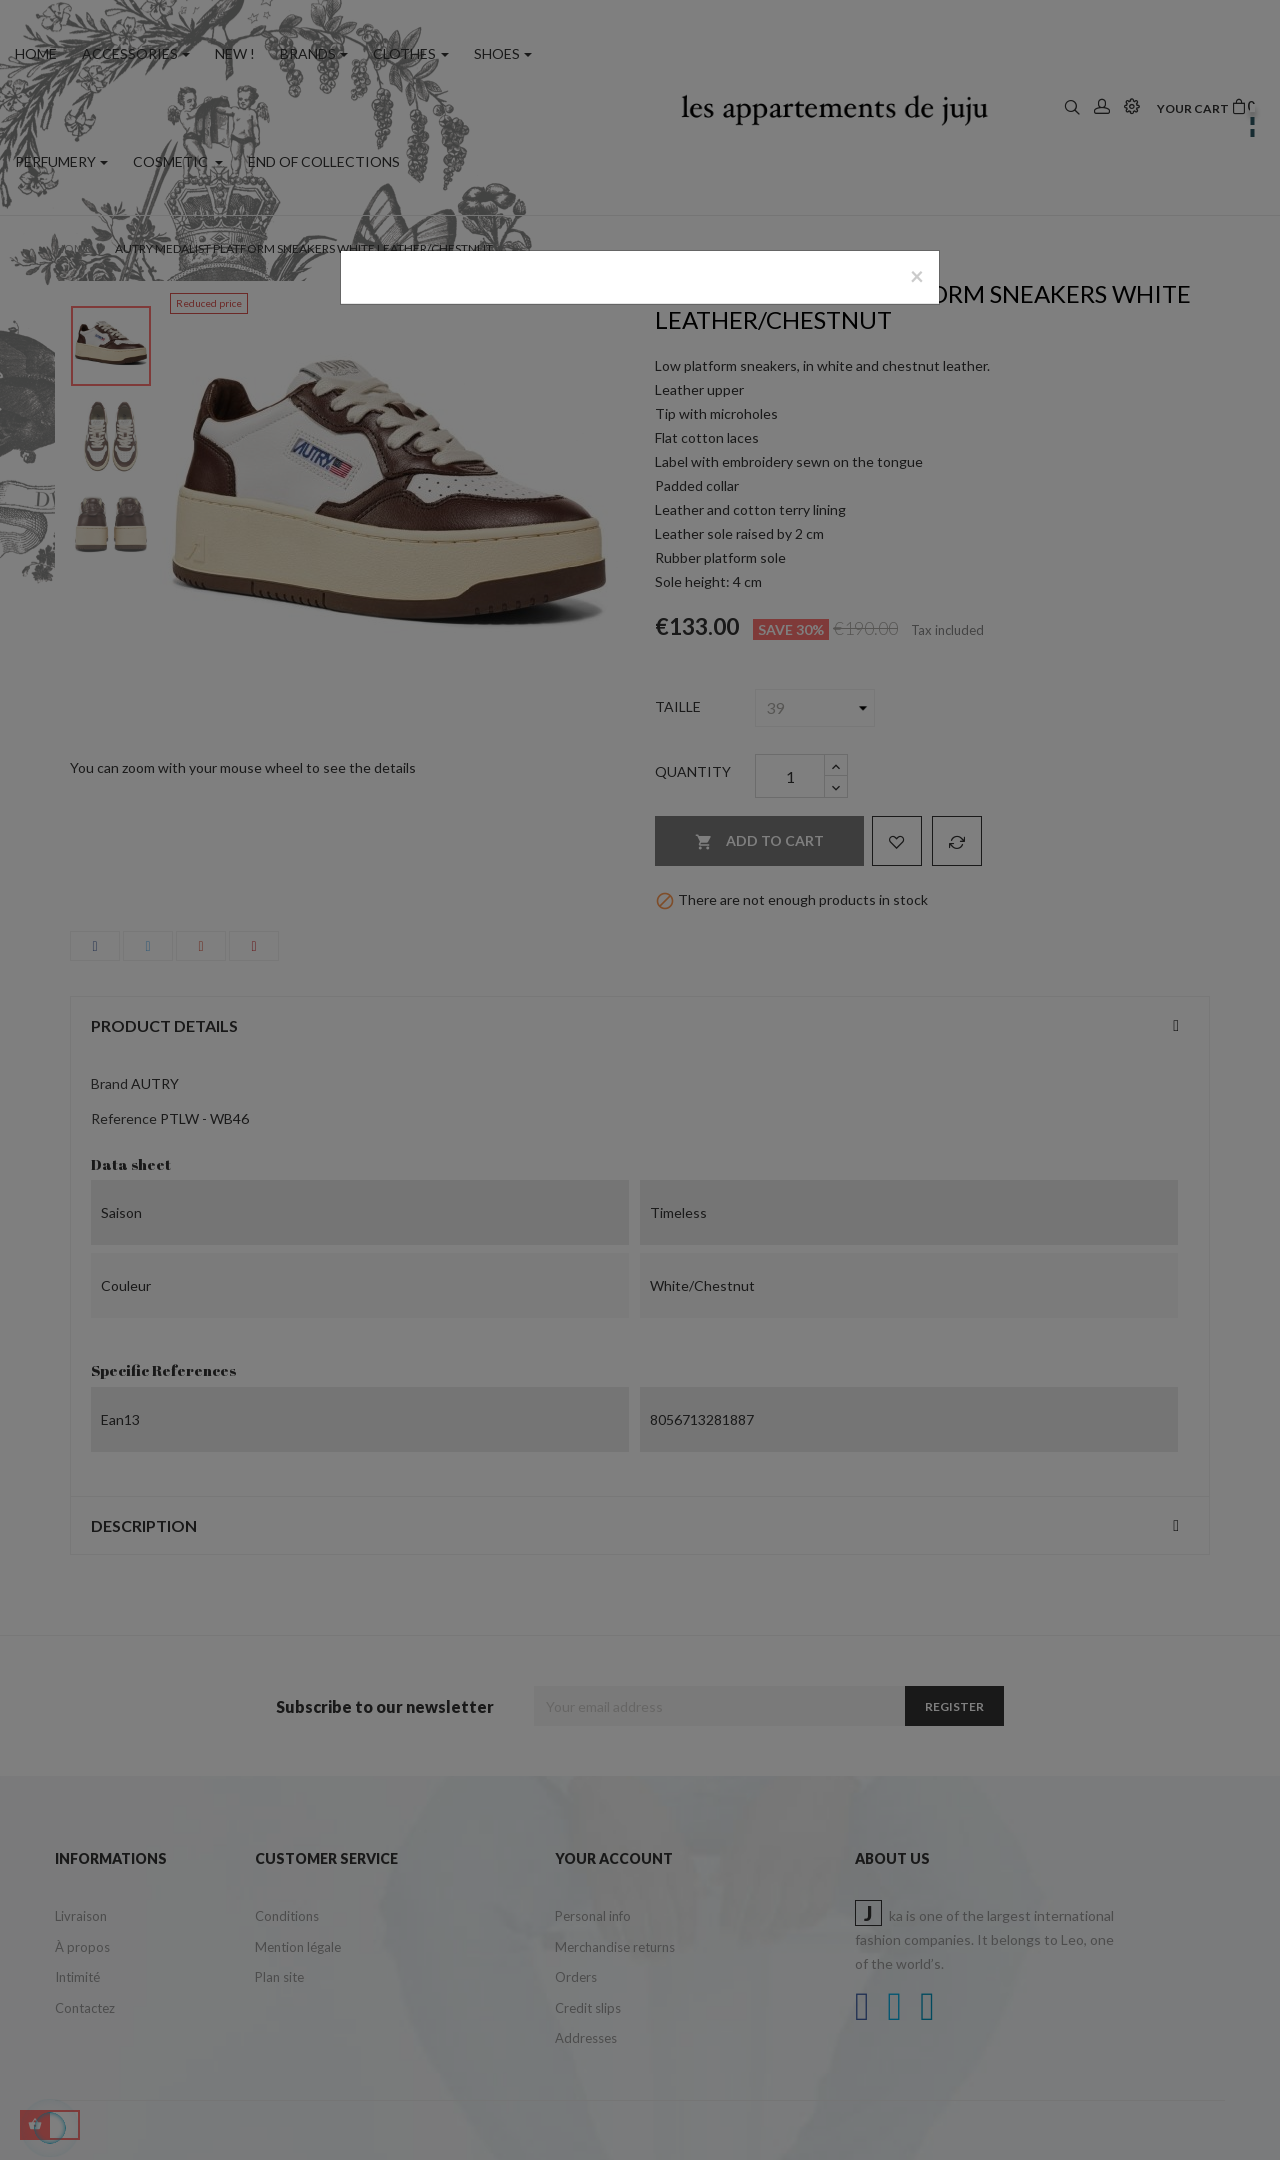 Image resolution: width=1280 pixels, height=2160 pixels. I want to click on [Close], so click(917, 276).